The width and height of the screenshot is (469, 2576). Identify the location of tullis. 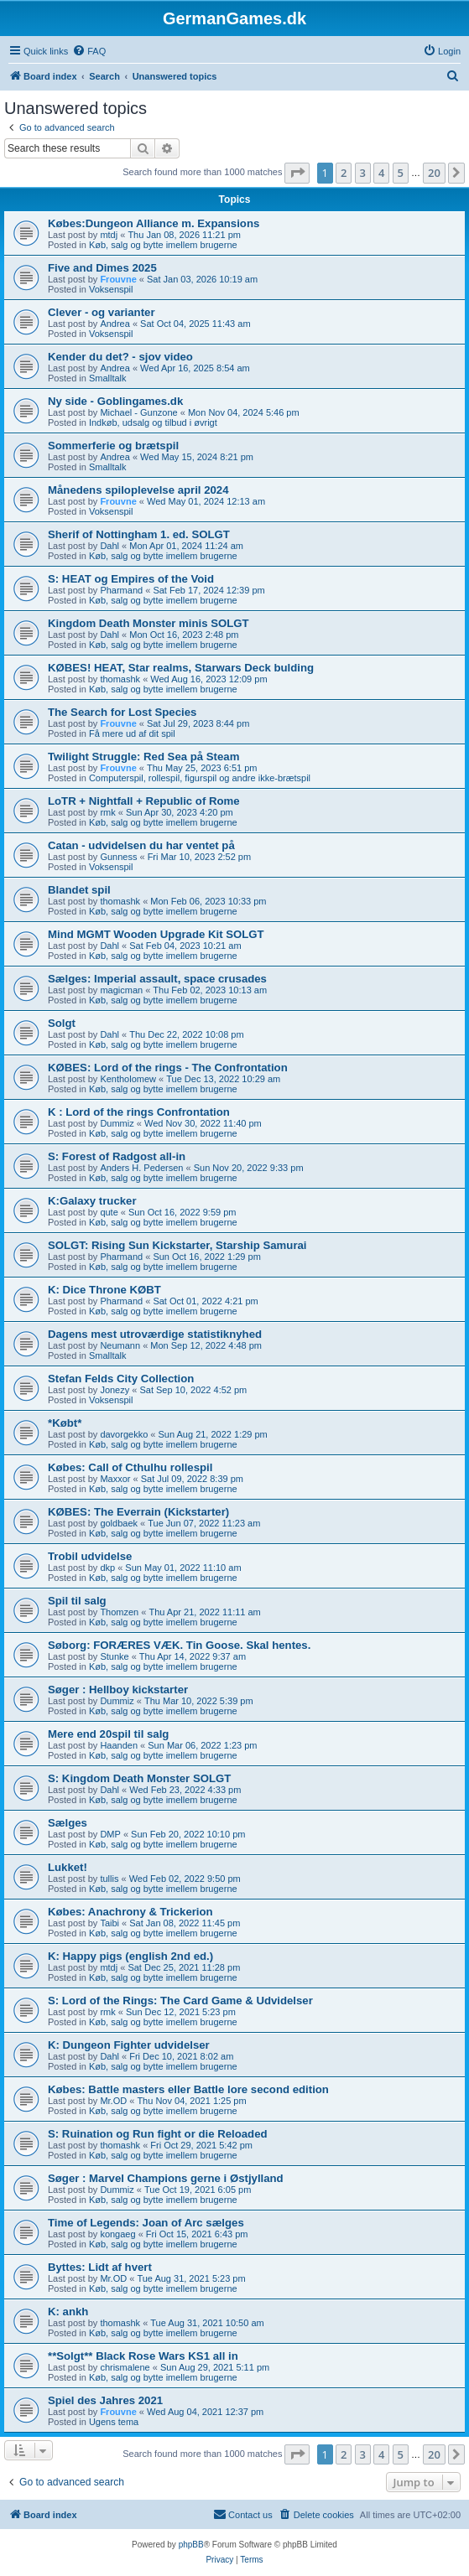
(109, 1879).